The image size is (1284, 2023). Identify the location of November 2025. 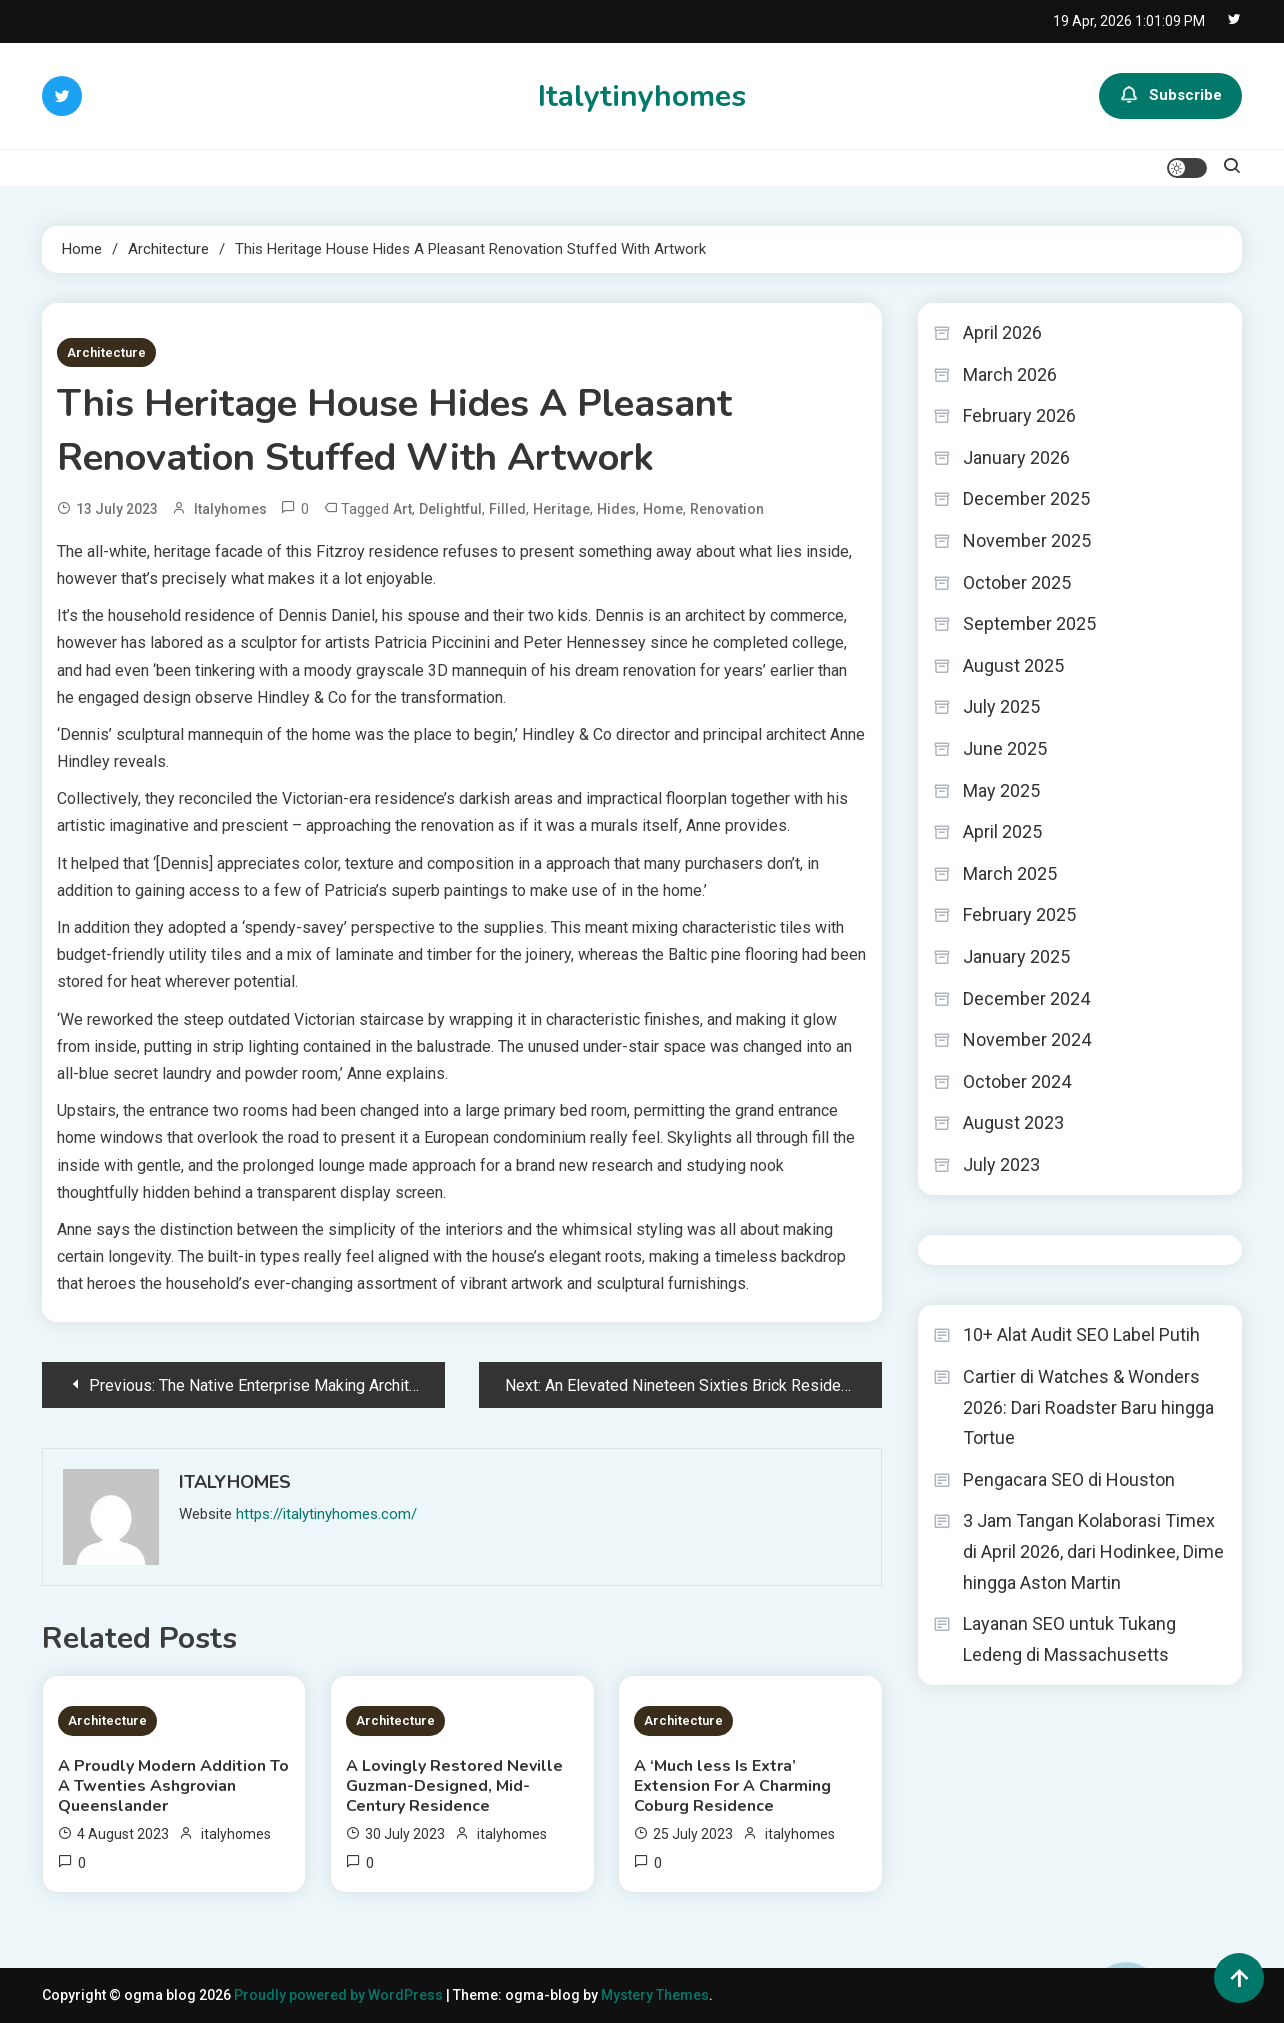
(1027, 540).